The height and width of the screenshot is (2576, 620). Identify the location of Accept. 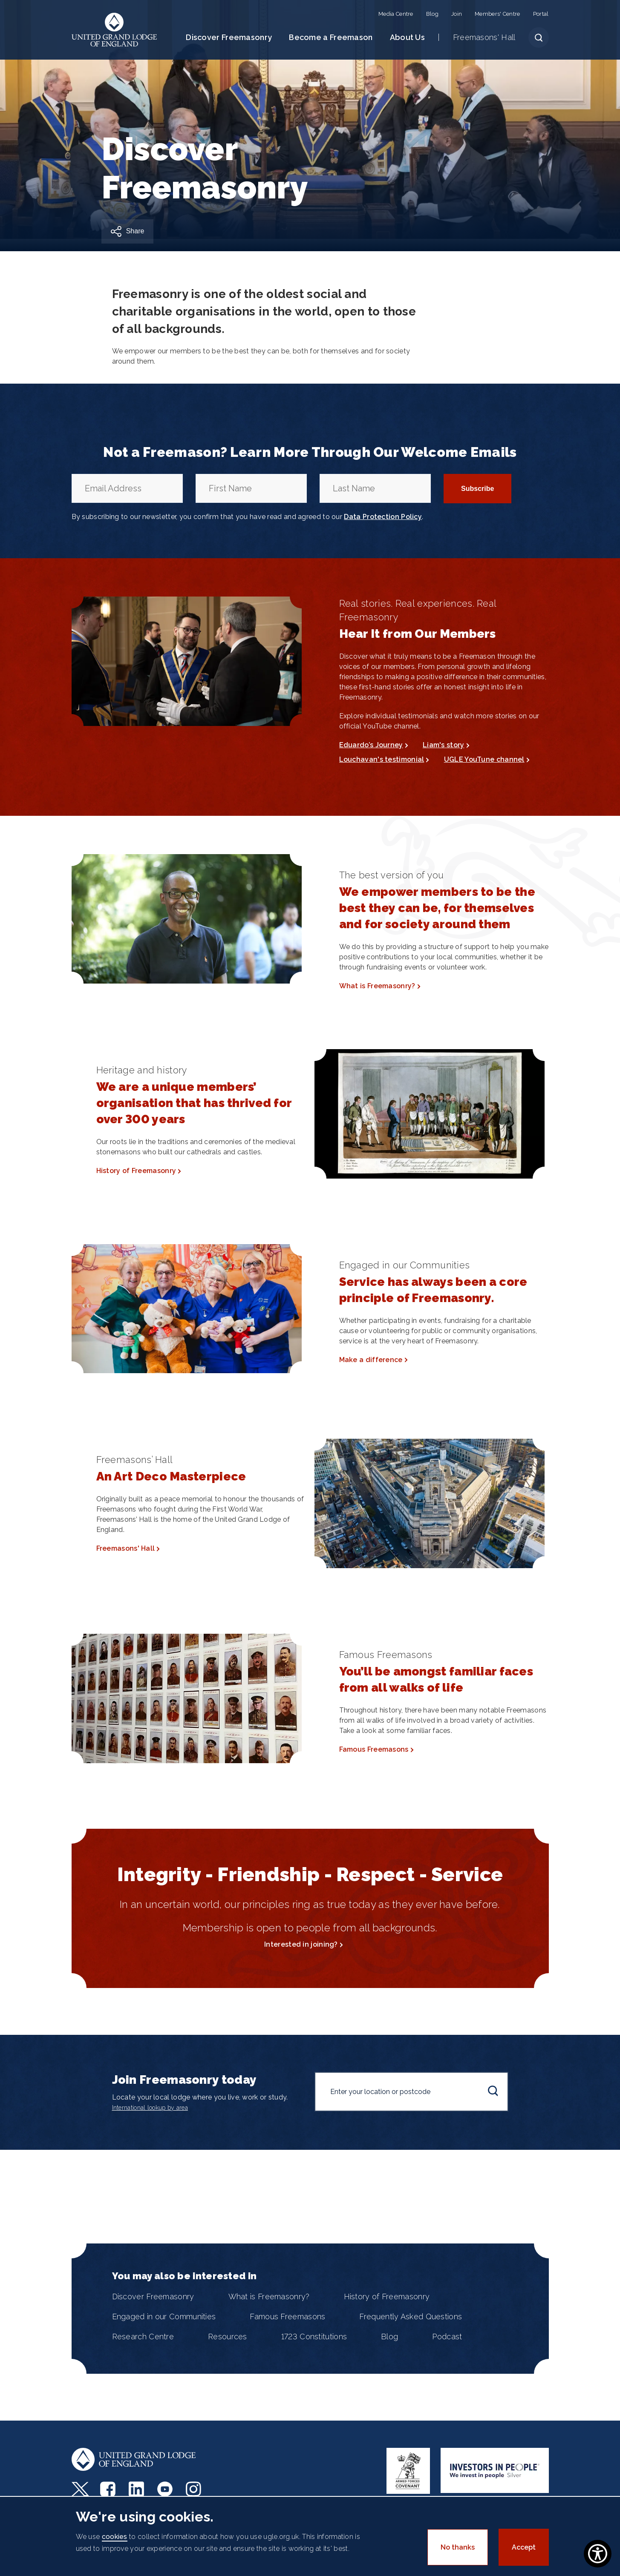
(524, 2547).